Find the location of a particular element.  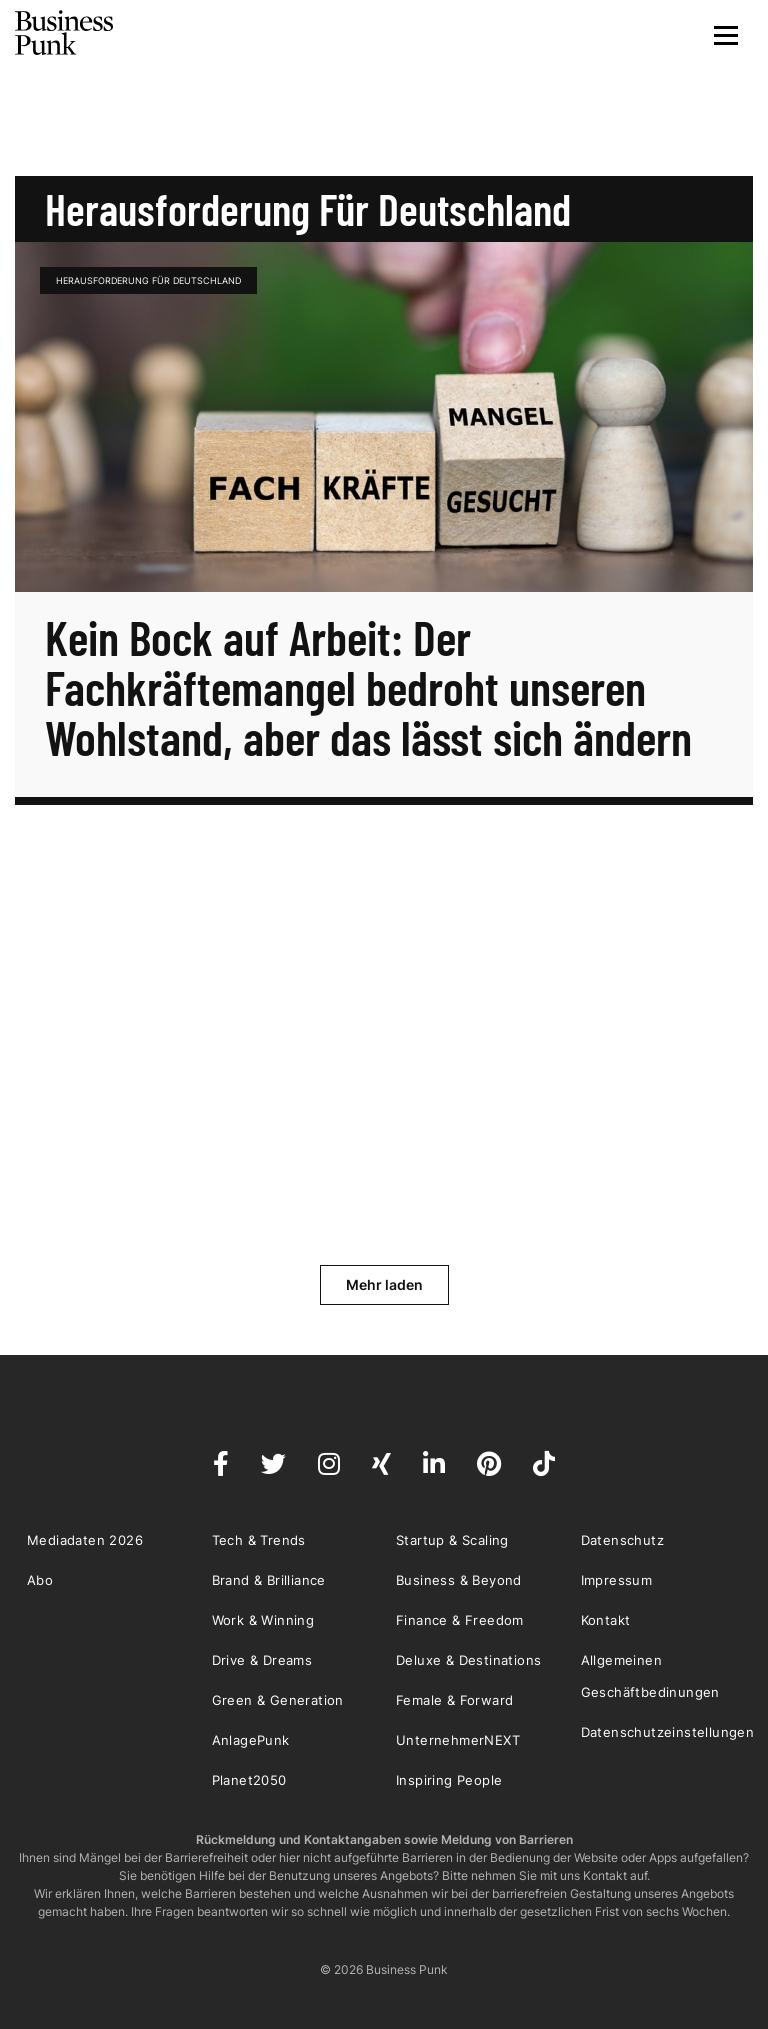

Kontakt is located at coordinates (606, 1620).